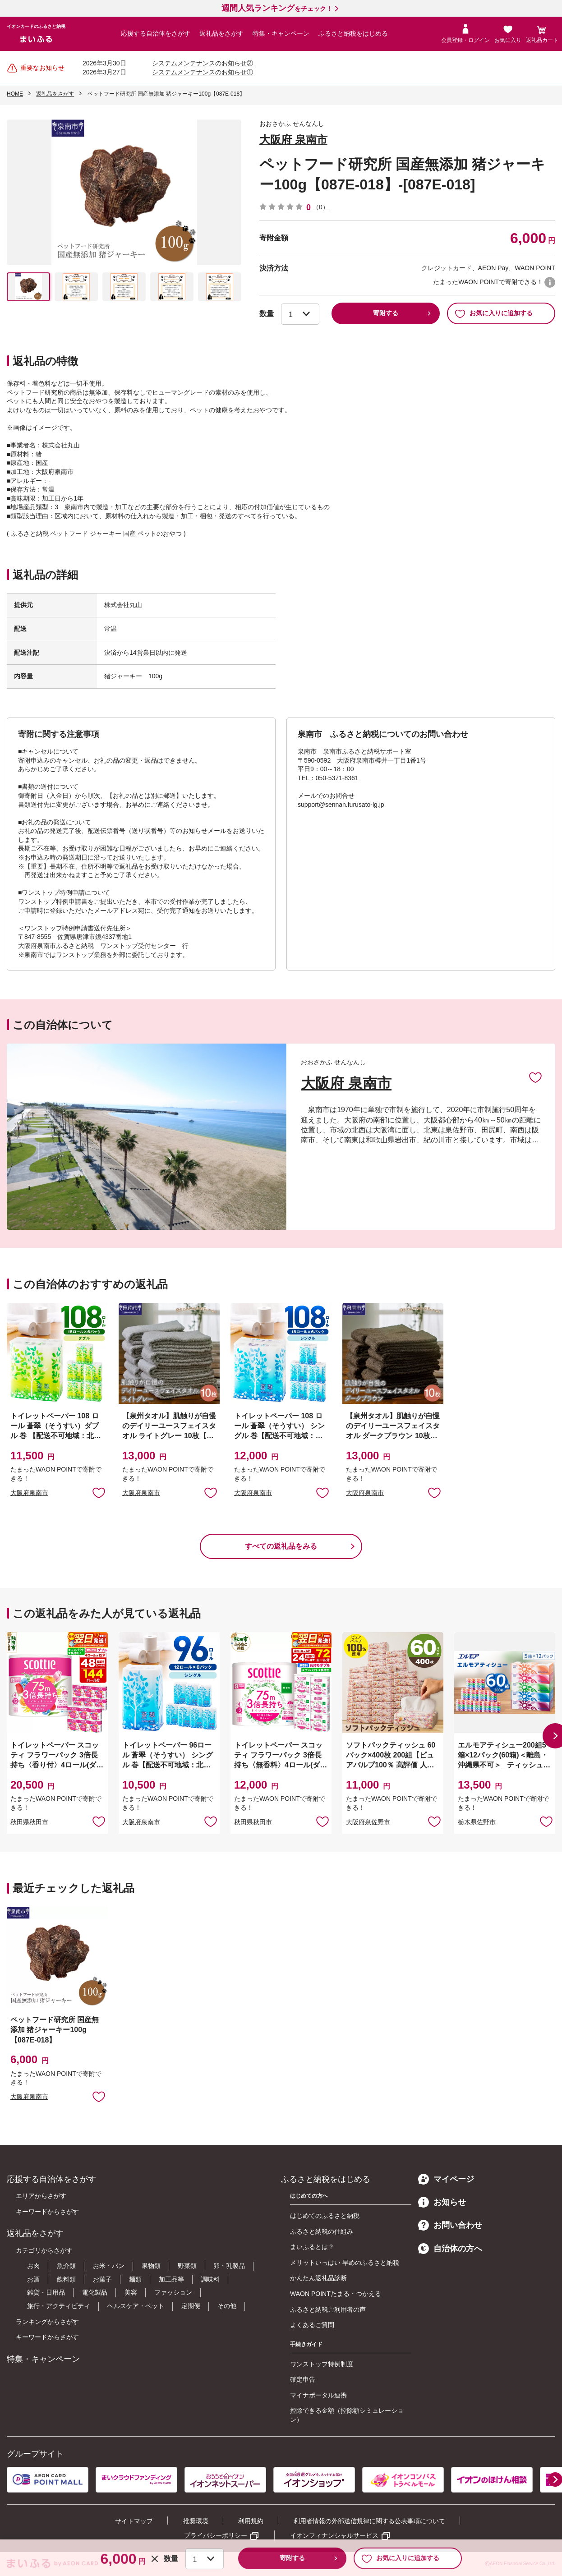 This screenshot has height=2576, width=562. What do you see at coordinates (210, 2279) in the screenshot?
I see `調味料` at bounding box center [210, 2279].